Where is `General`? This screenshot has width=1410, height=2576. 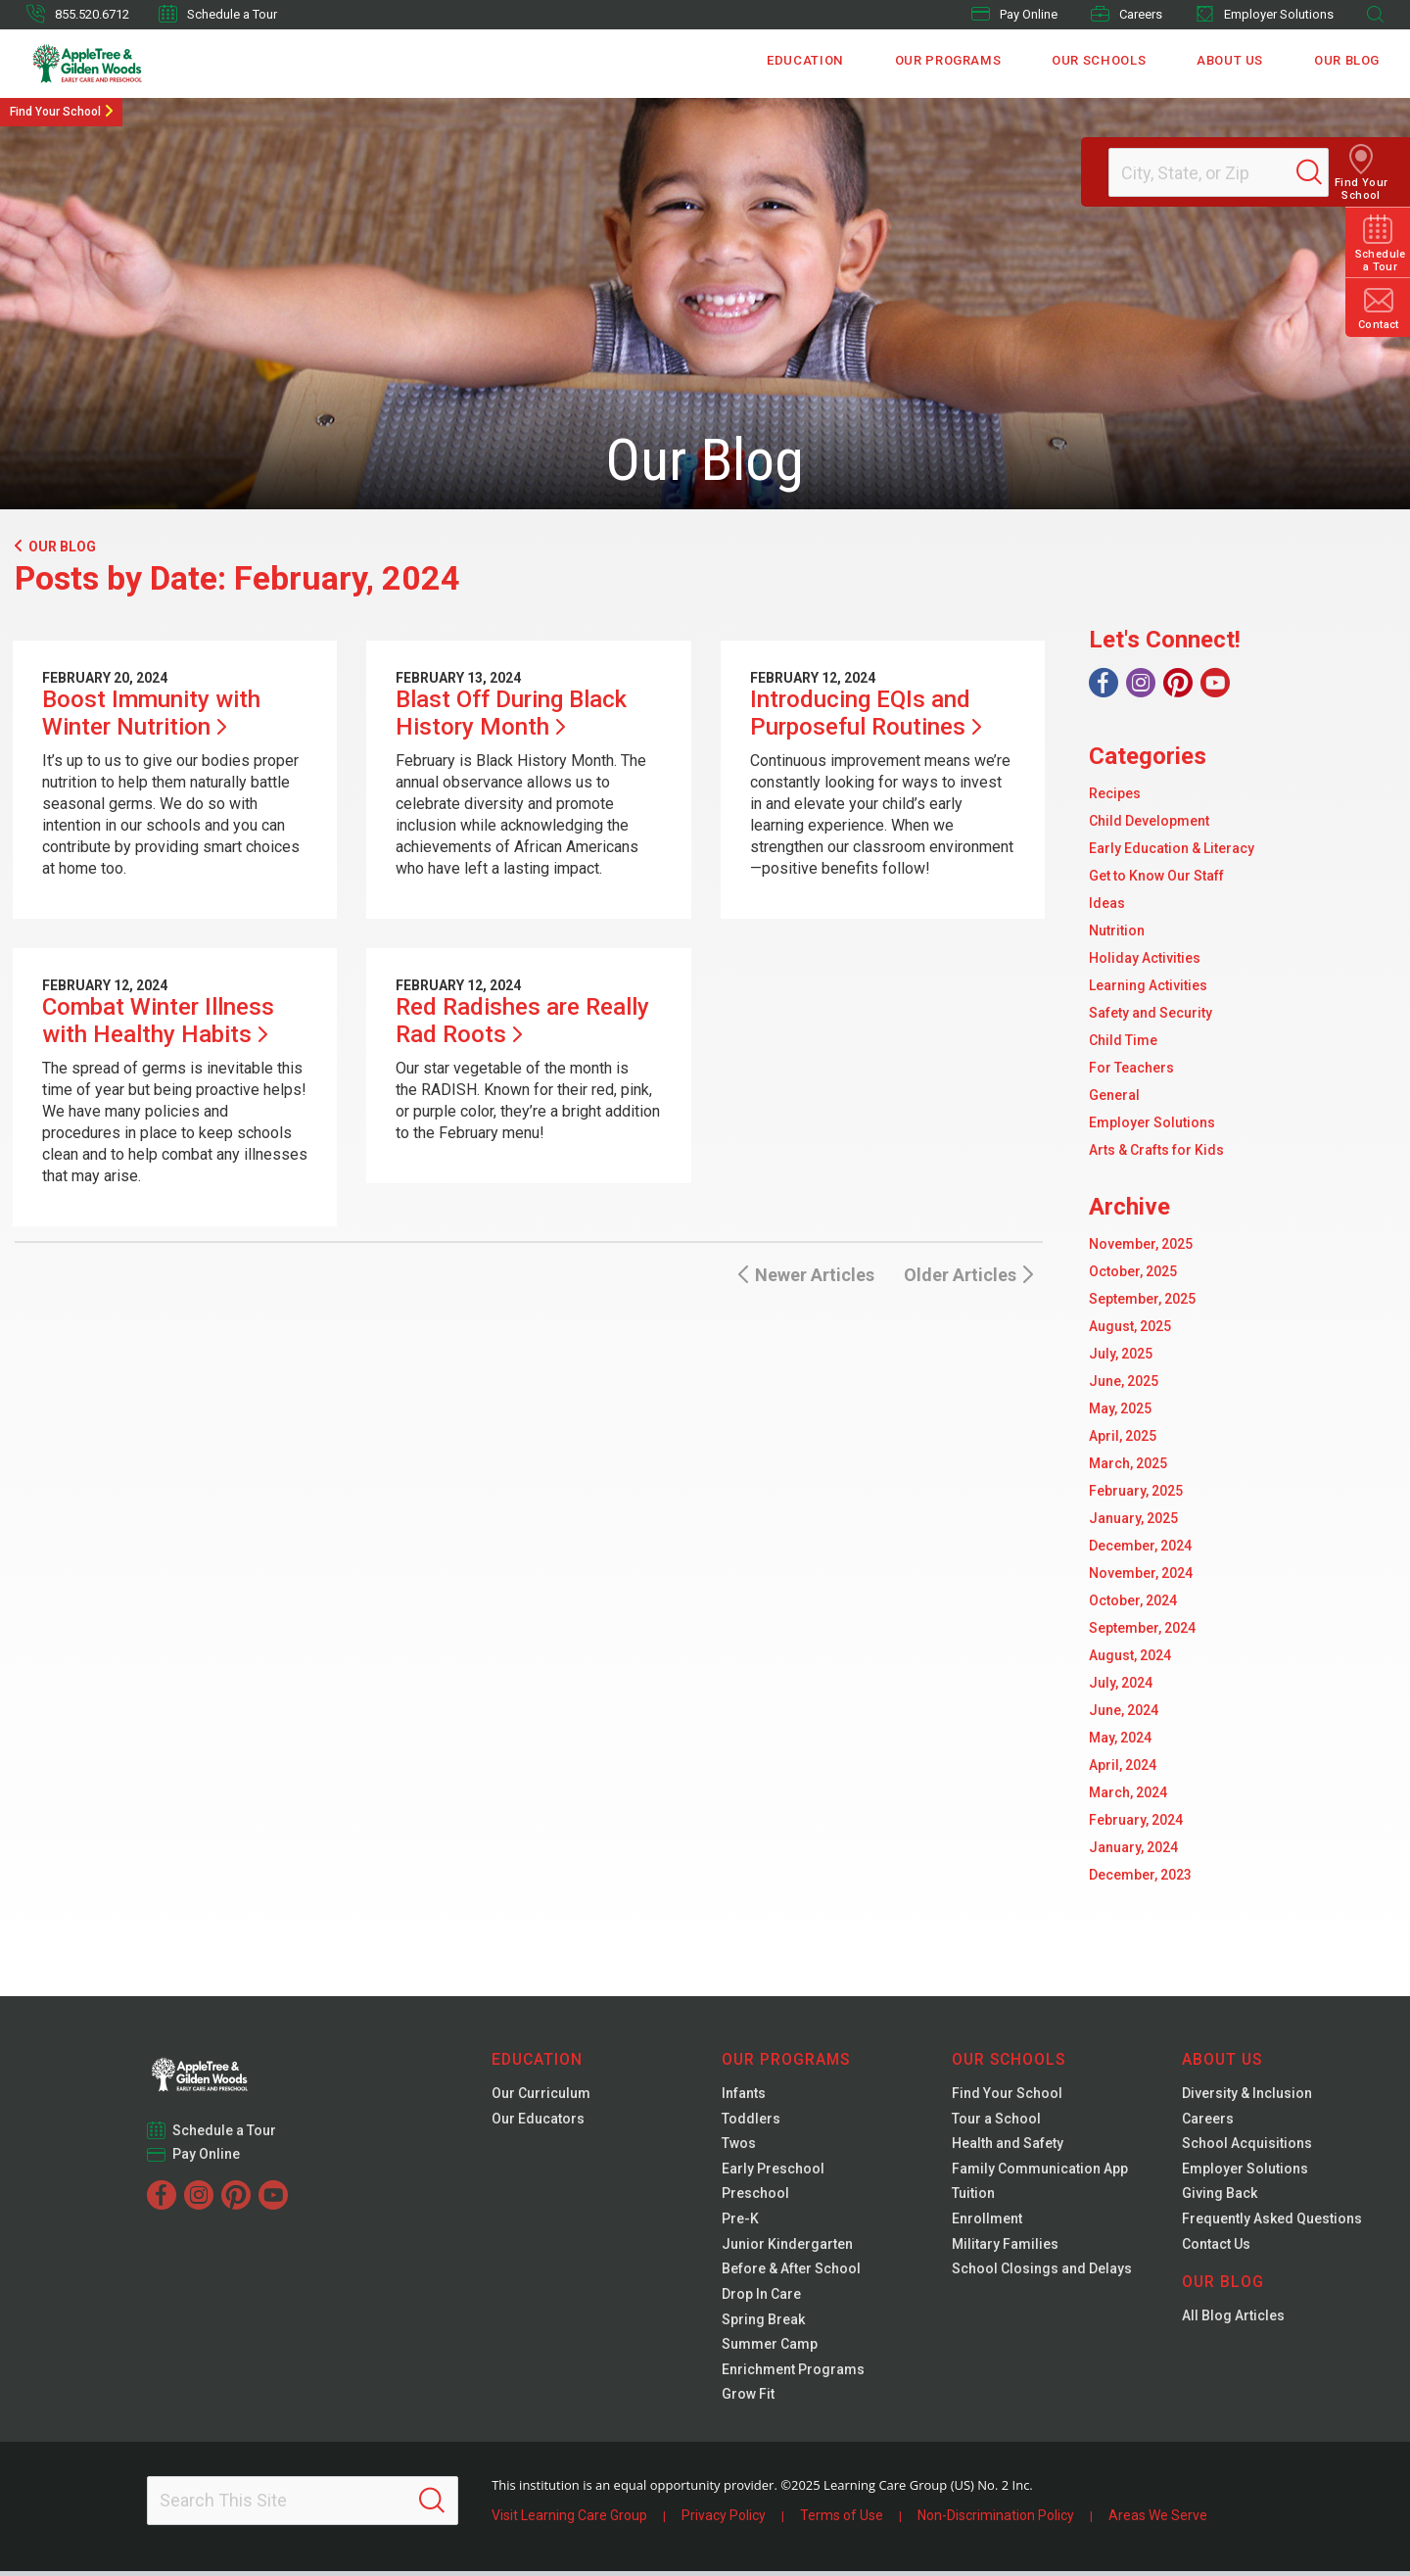
General is located at coordinates (1114, 1095).